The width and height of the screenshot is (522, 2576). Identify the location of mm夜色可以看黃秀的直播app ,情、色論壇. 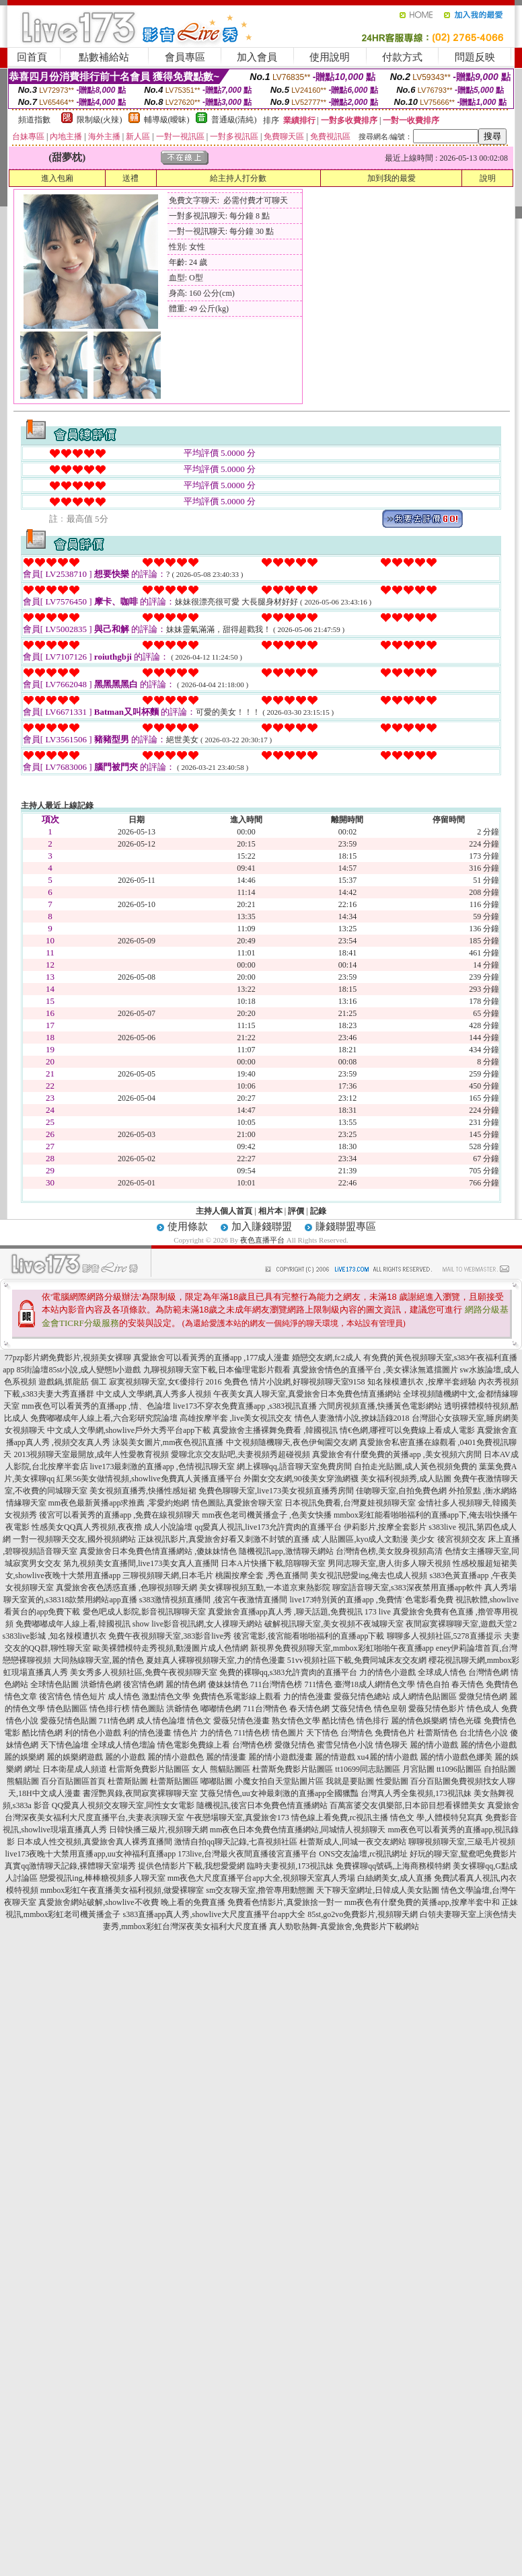
(96, 1406).